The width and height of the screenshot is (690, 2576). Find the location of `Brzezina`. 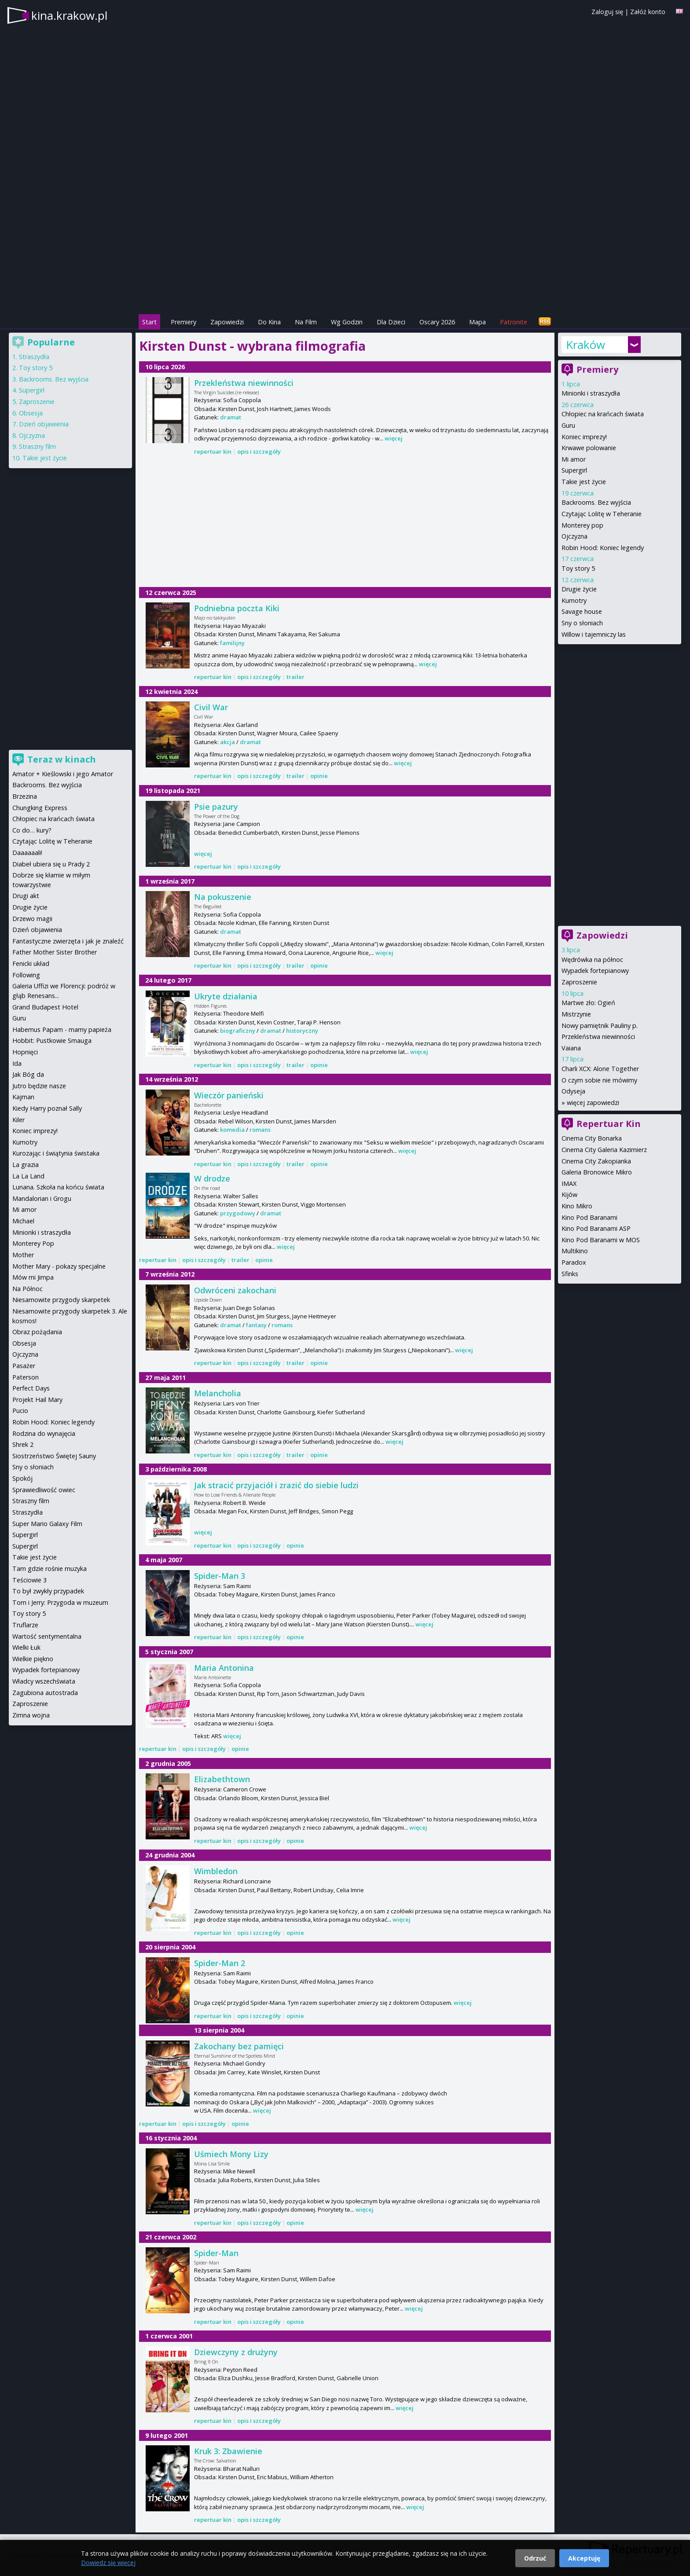

Brzezina is located at coordinates (24, 796).